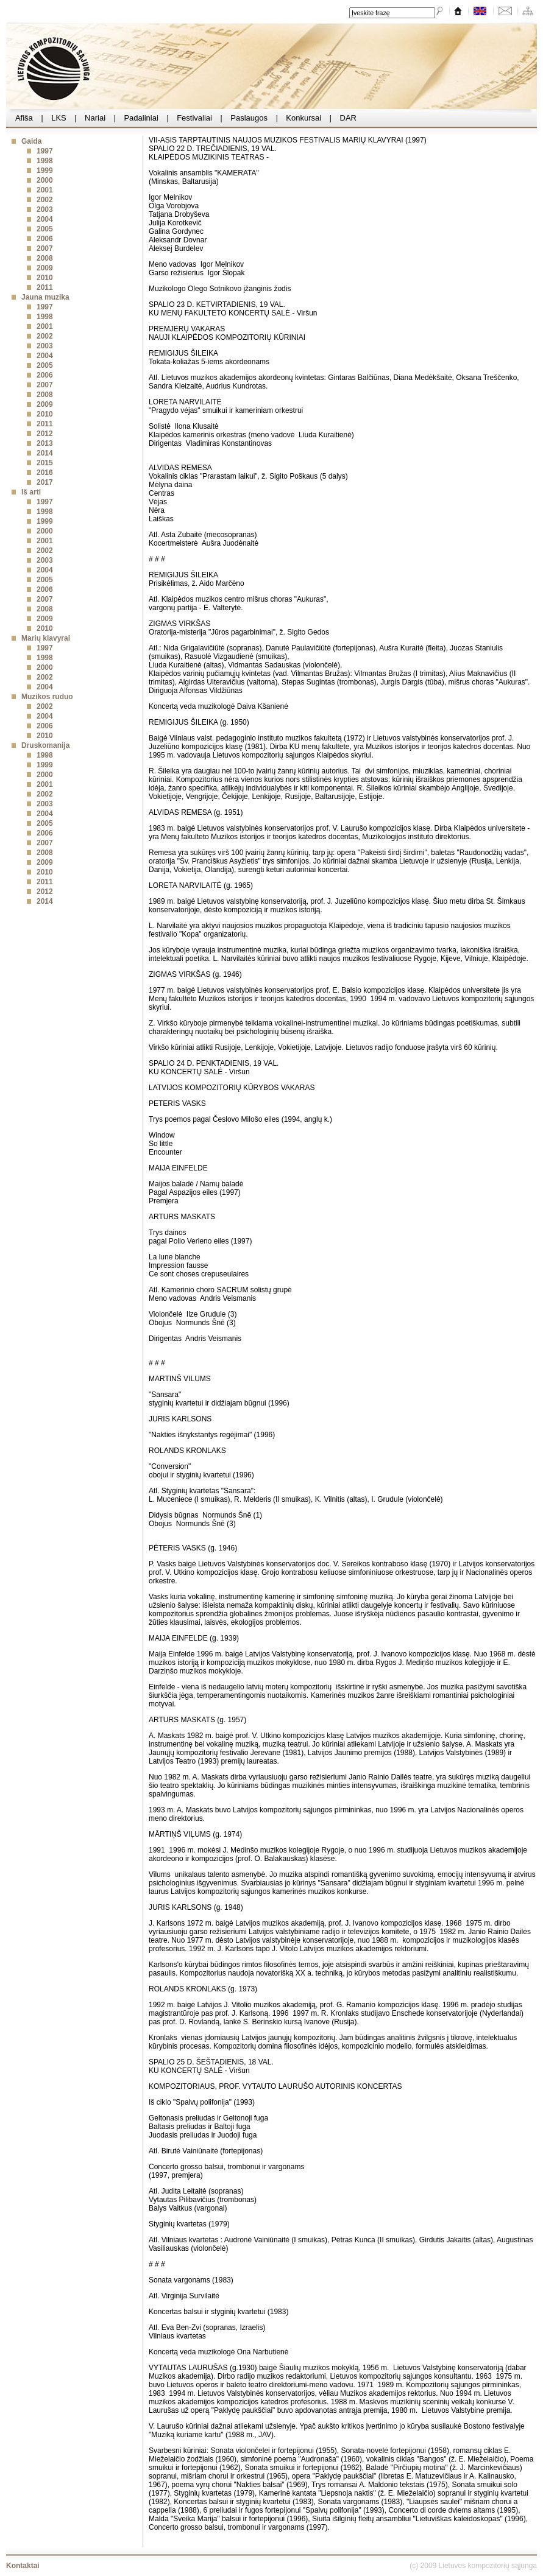 This screenshot has width=543, height=2576. I want to click on Festivaliai, so click(195, 117).